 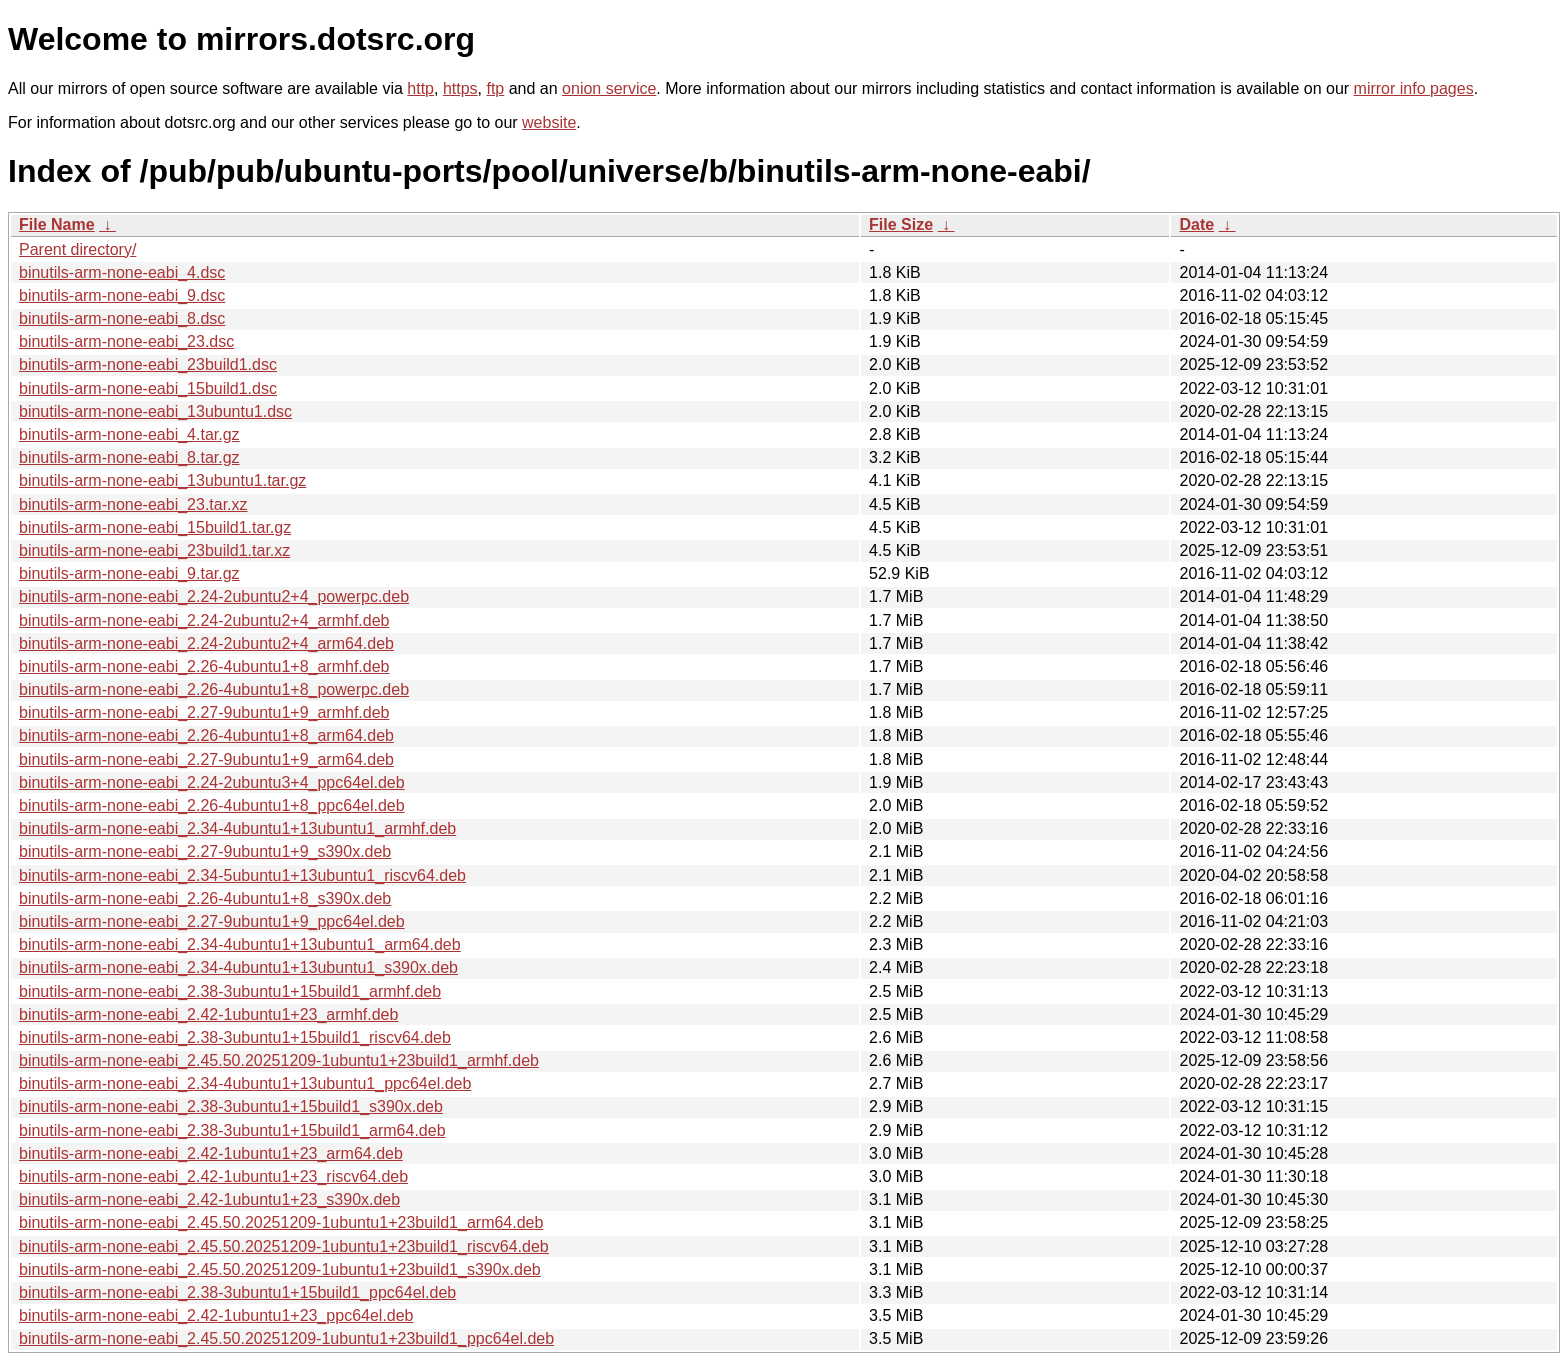 What do you see at coordinates (212, 782) in the screenshot?
I see `binutils-arm-none-eabi_2.24-2ubuntu3+4_ppc64el.deb` at bounding box center [212, 782].